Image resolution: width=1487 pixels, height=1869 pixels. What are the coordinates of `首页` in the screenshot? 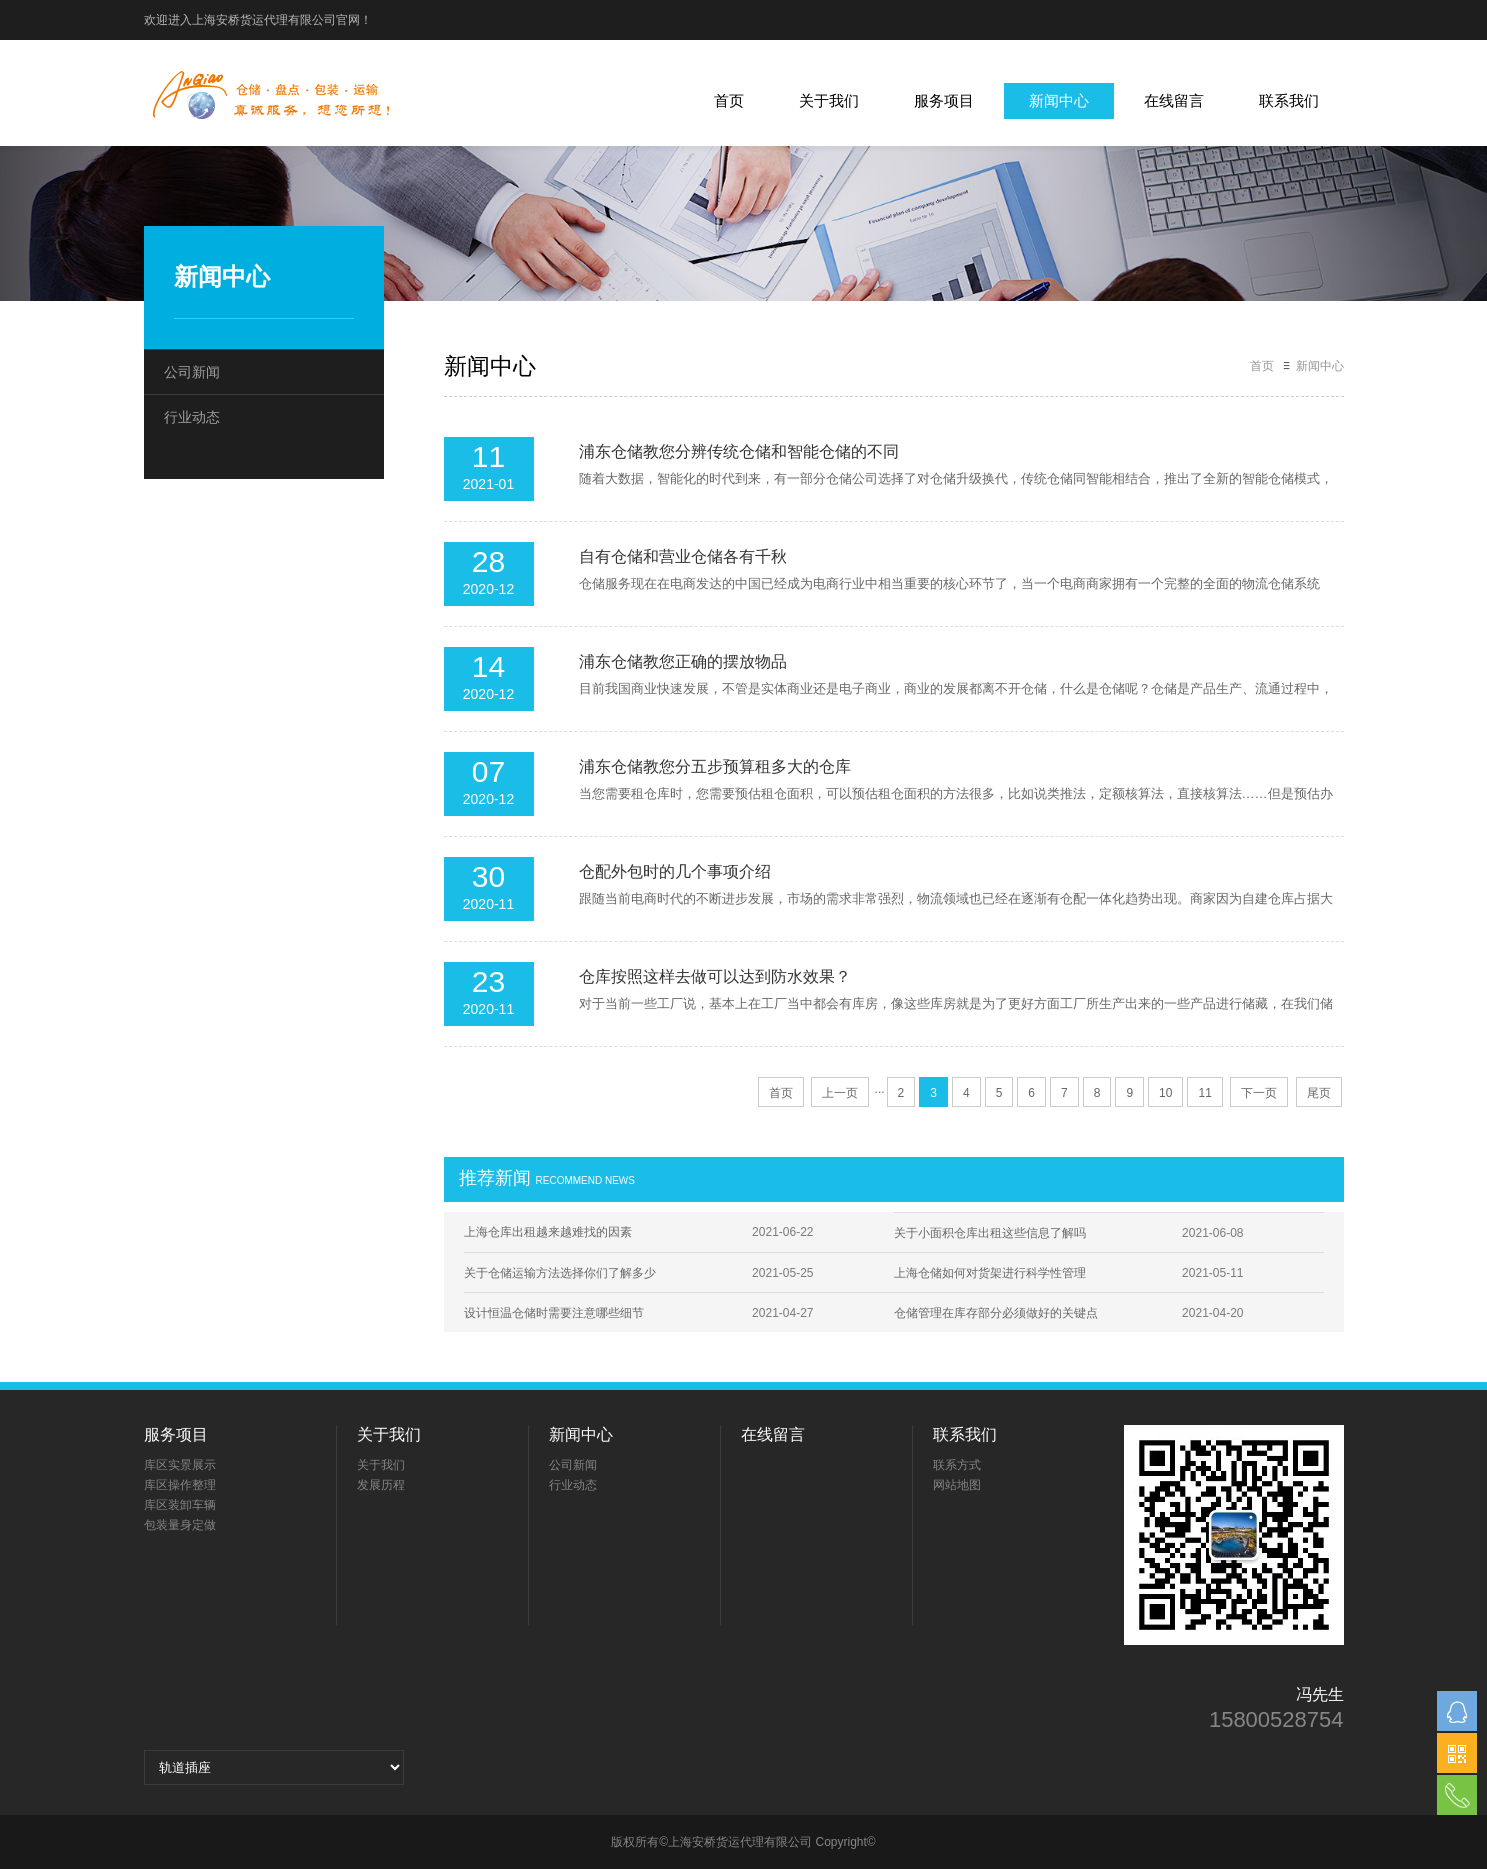 It's located at (729, 100).